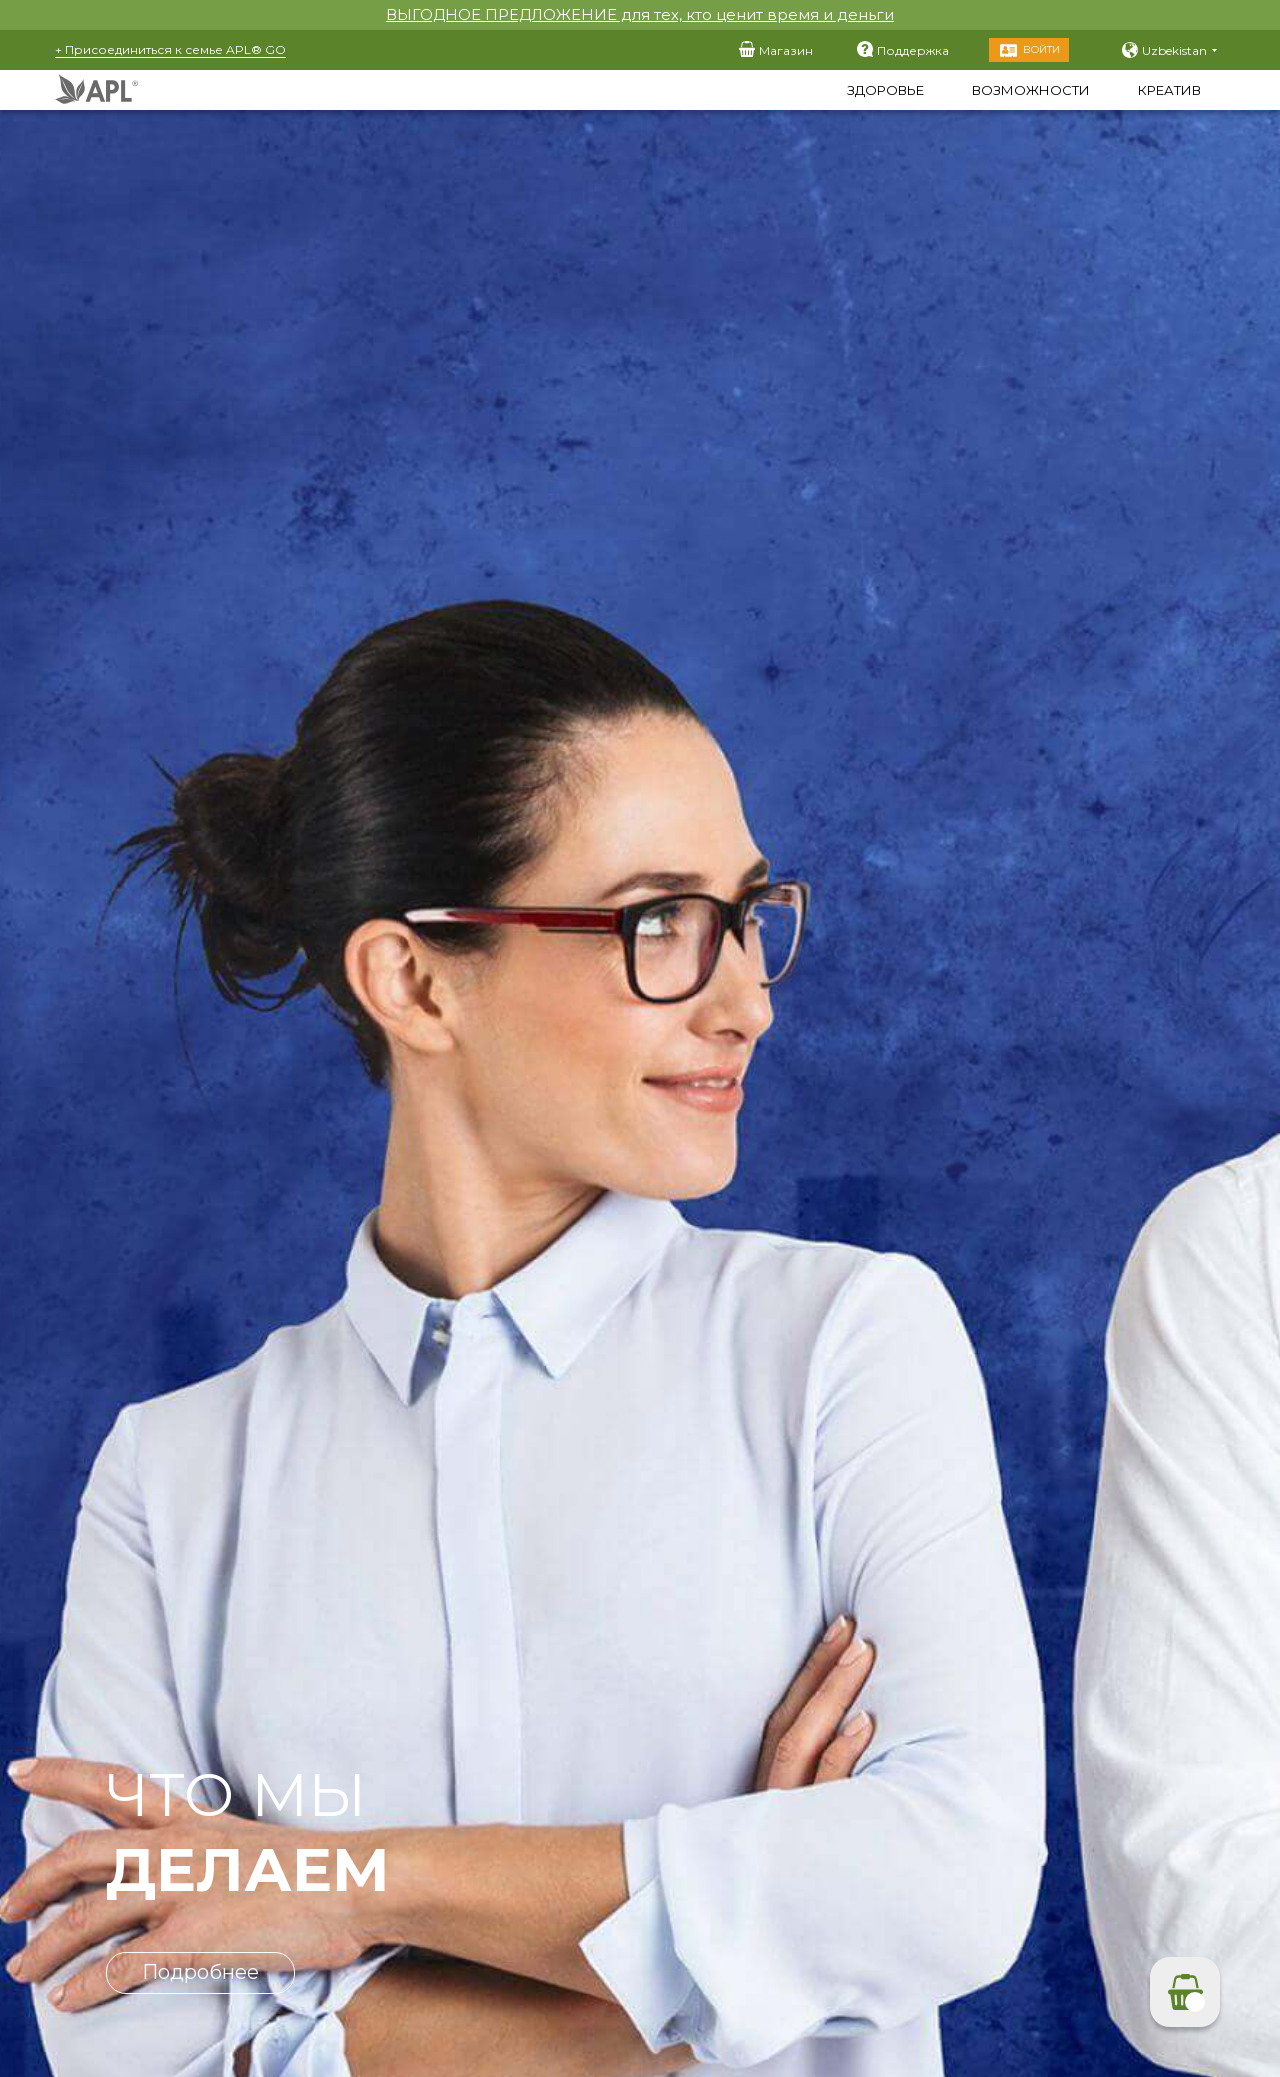  I want to click on ВЫГОДНОЕ ПРЕДЛОЖЕНИЕ для тех, кто ценит время и деньги, so click(640, 14).